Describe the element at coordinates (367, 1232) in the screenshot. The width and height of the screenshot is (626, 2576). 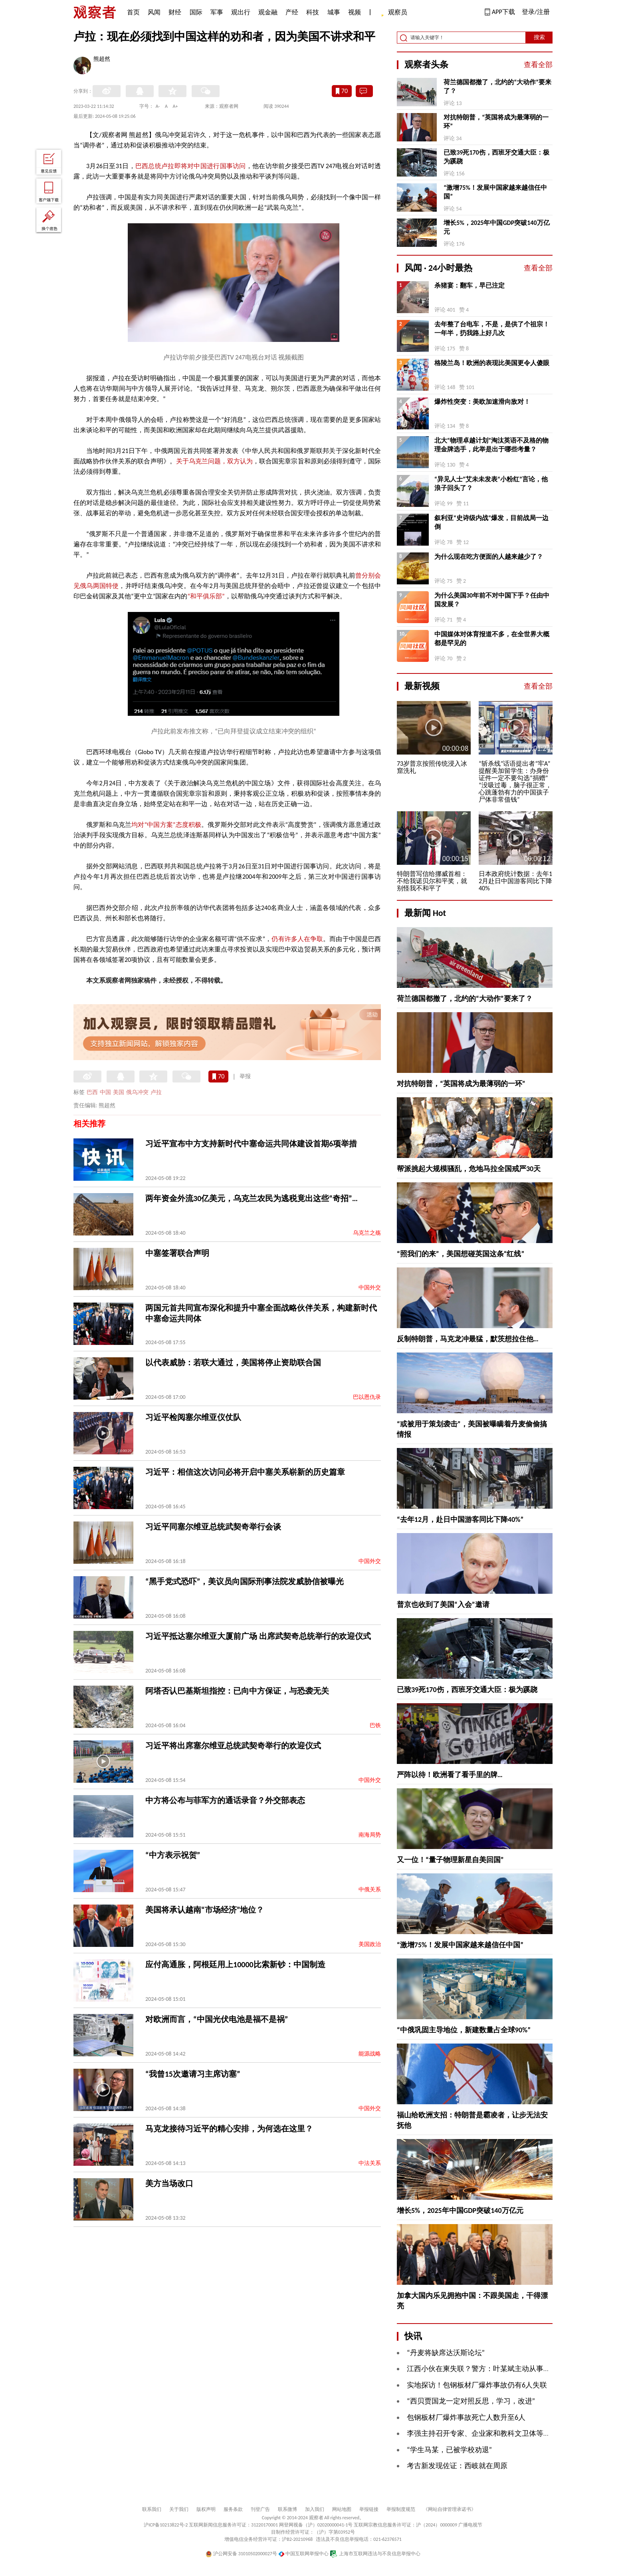
I see `乌克兰之殇` at that location.